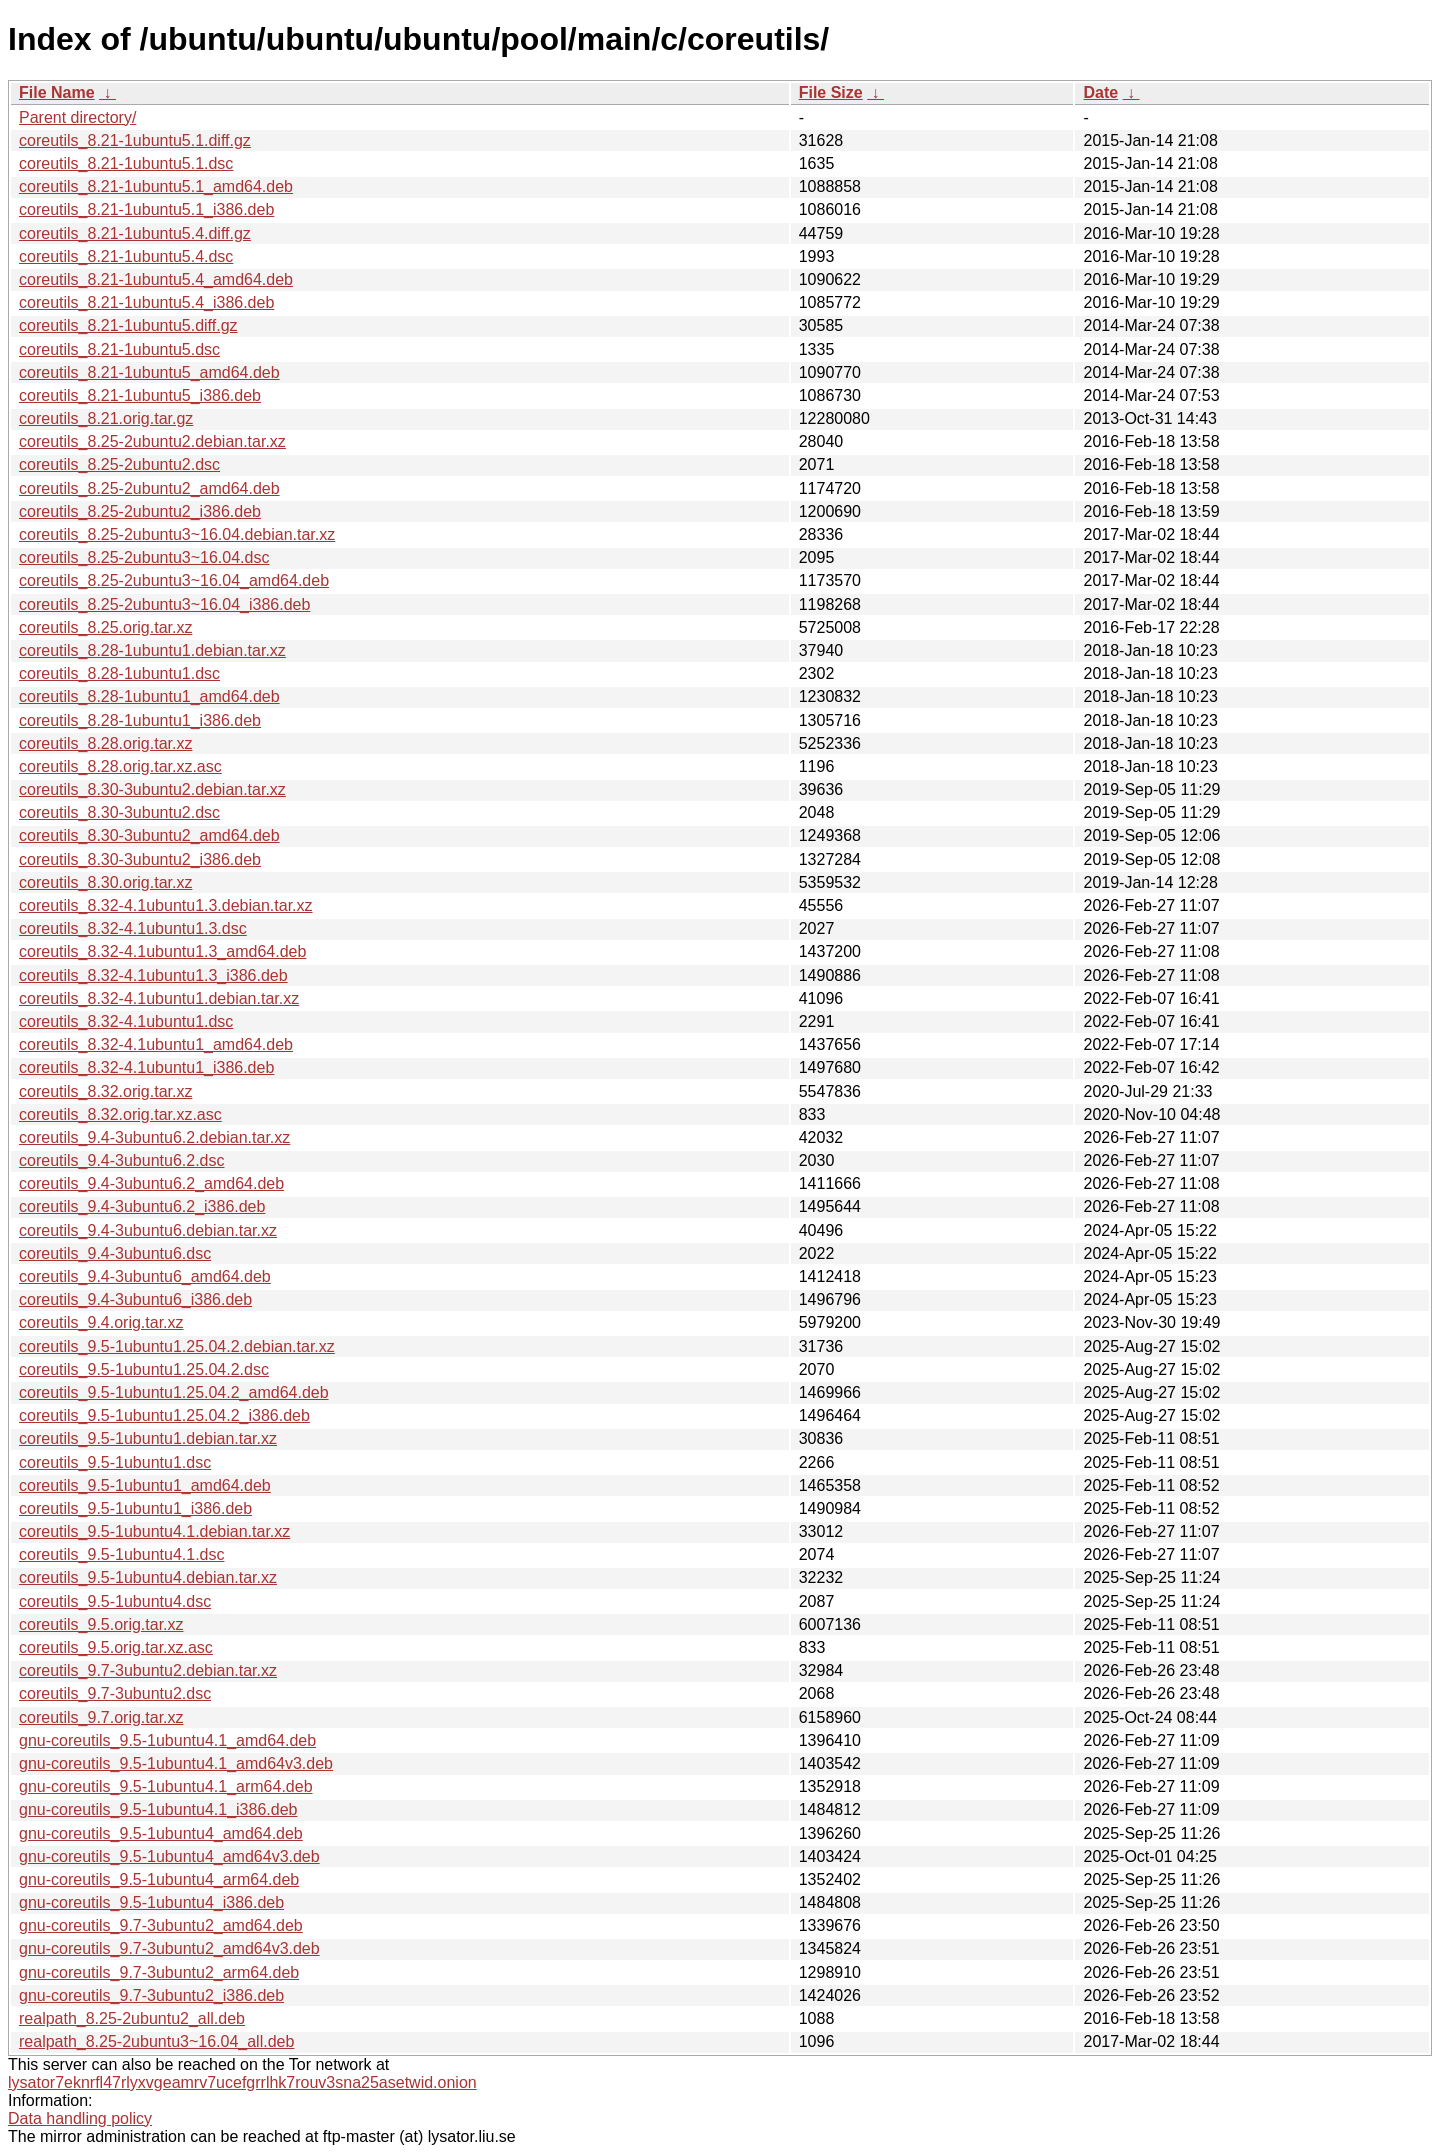  I want to click on coreutils_8.28.orig.tar.xz.asc, so click(120, 766).